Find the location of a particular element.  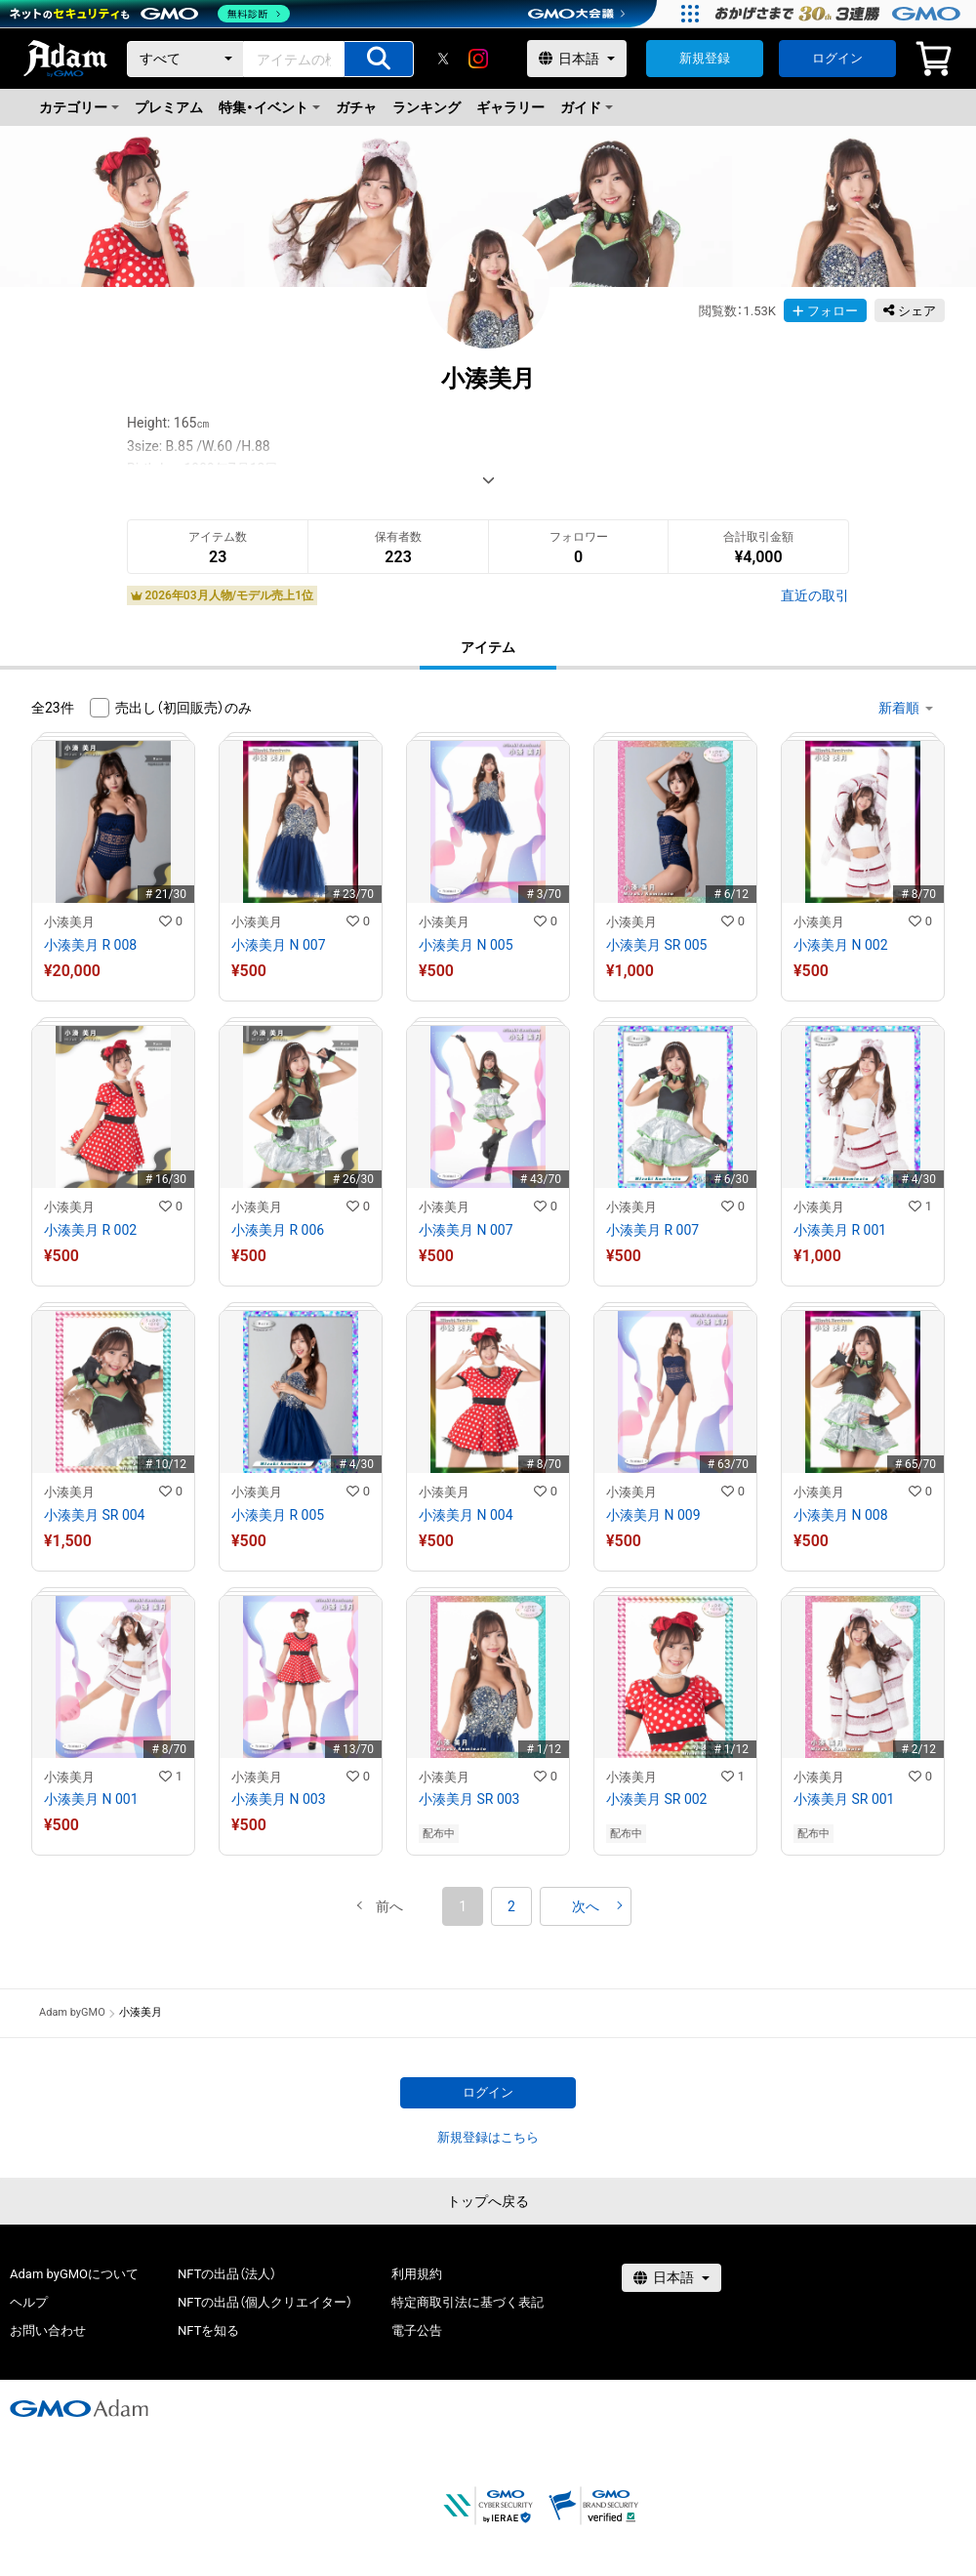

小湊美月 SR 005 is located at coordinates (657, 945).